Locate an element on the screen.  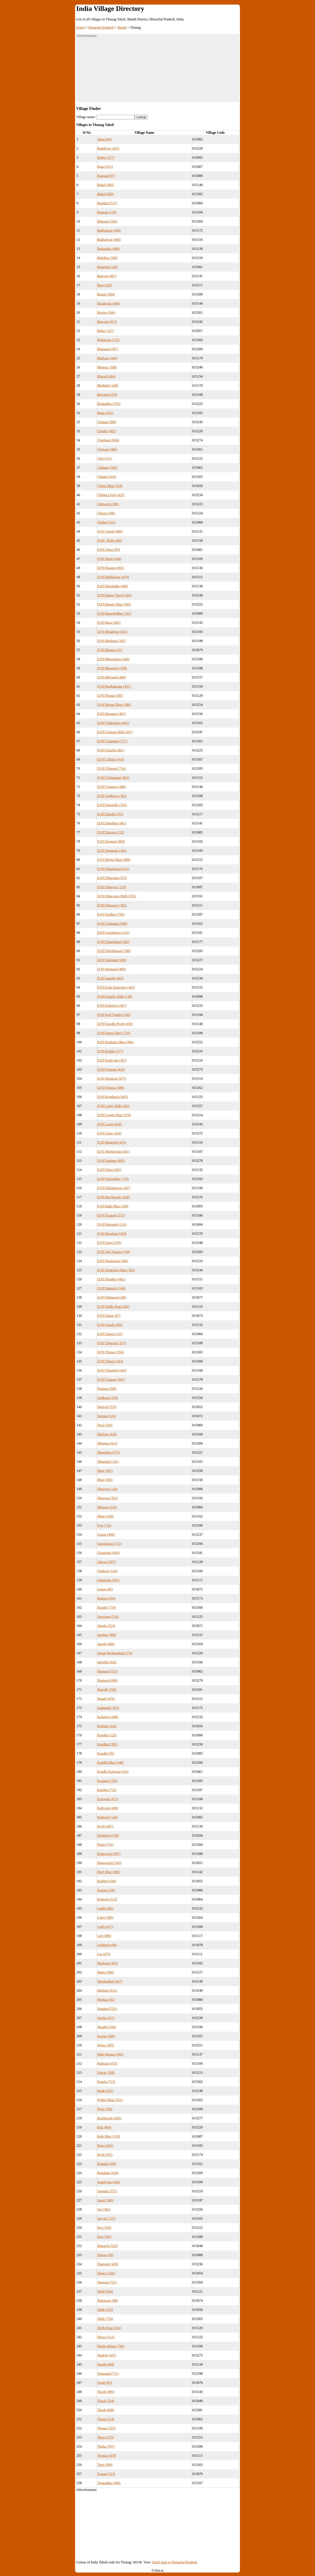
Bhajauni (387) is located at coordinates (107, 349).